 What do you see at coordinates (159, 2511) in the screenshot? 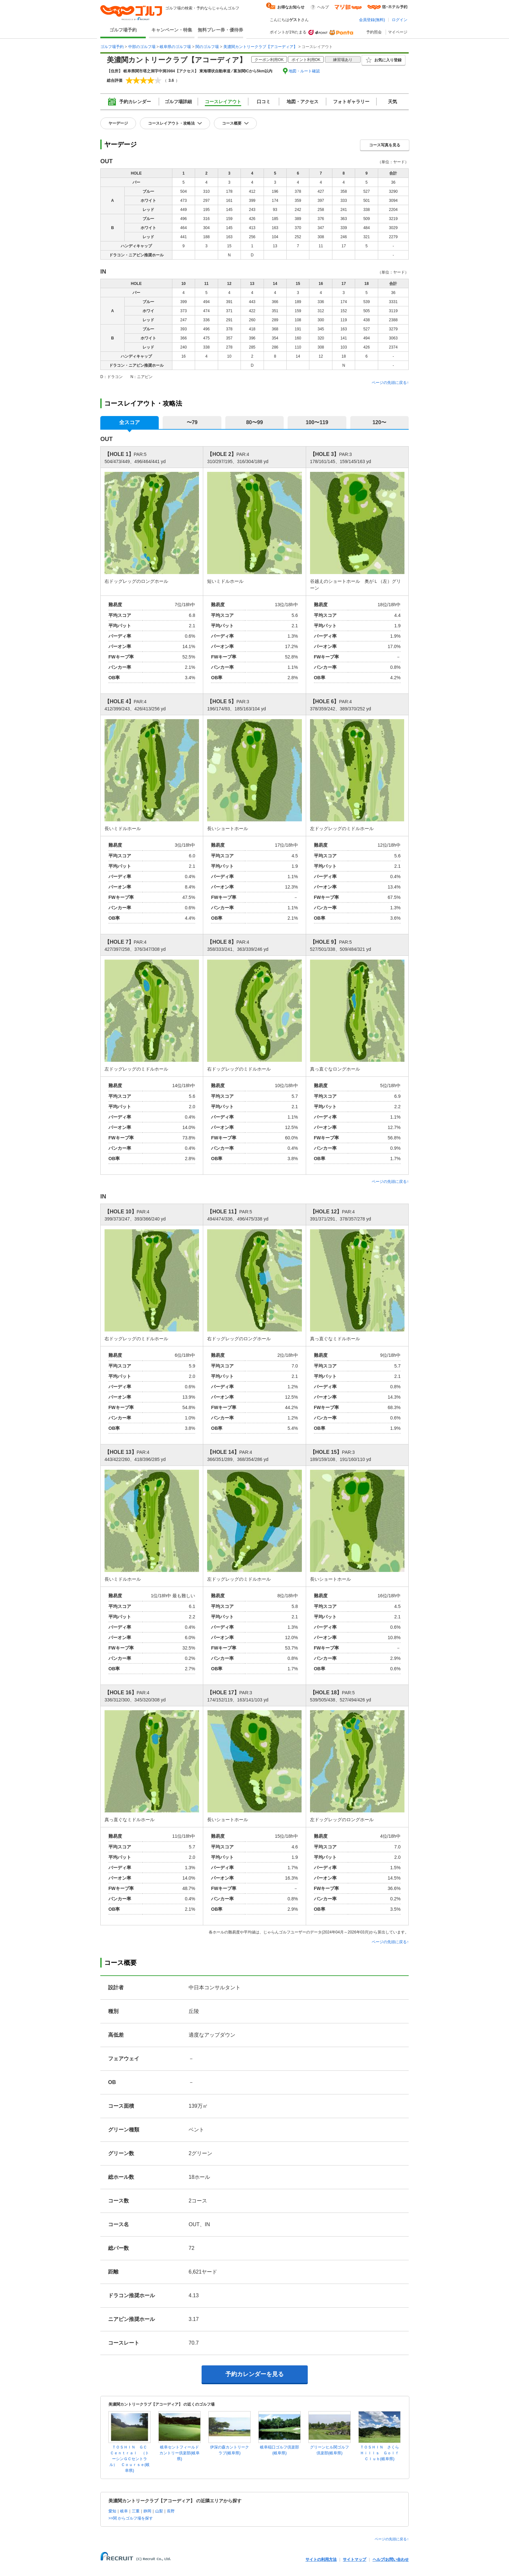
I see `山梨` at bounding box center [159, 2511].